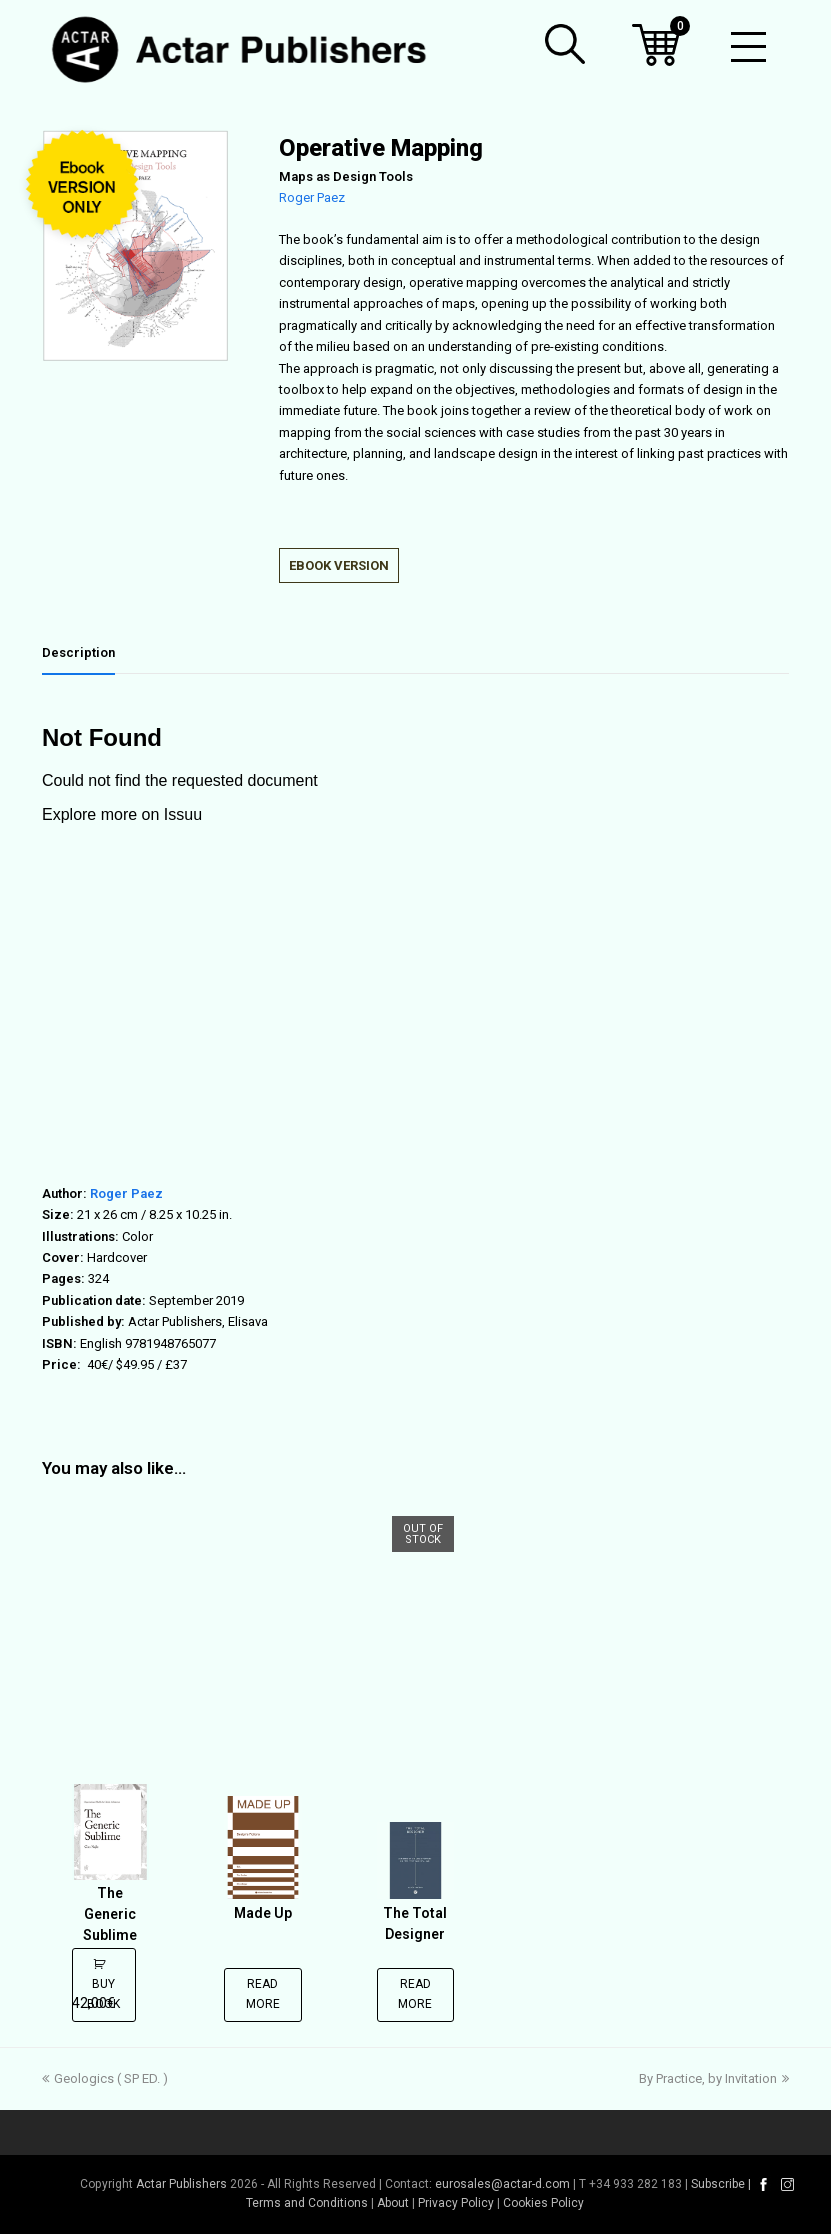  What do you see at coordinates (718, 2184) in the screenshot?
I see `Subscribe` at bounding box center [718, 2184].